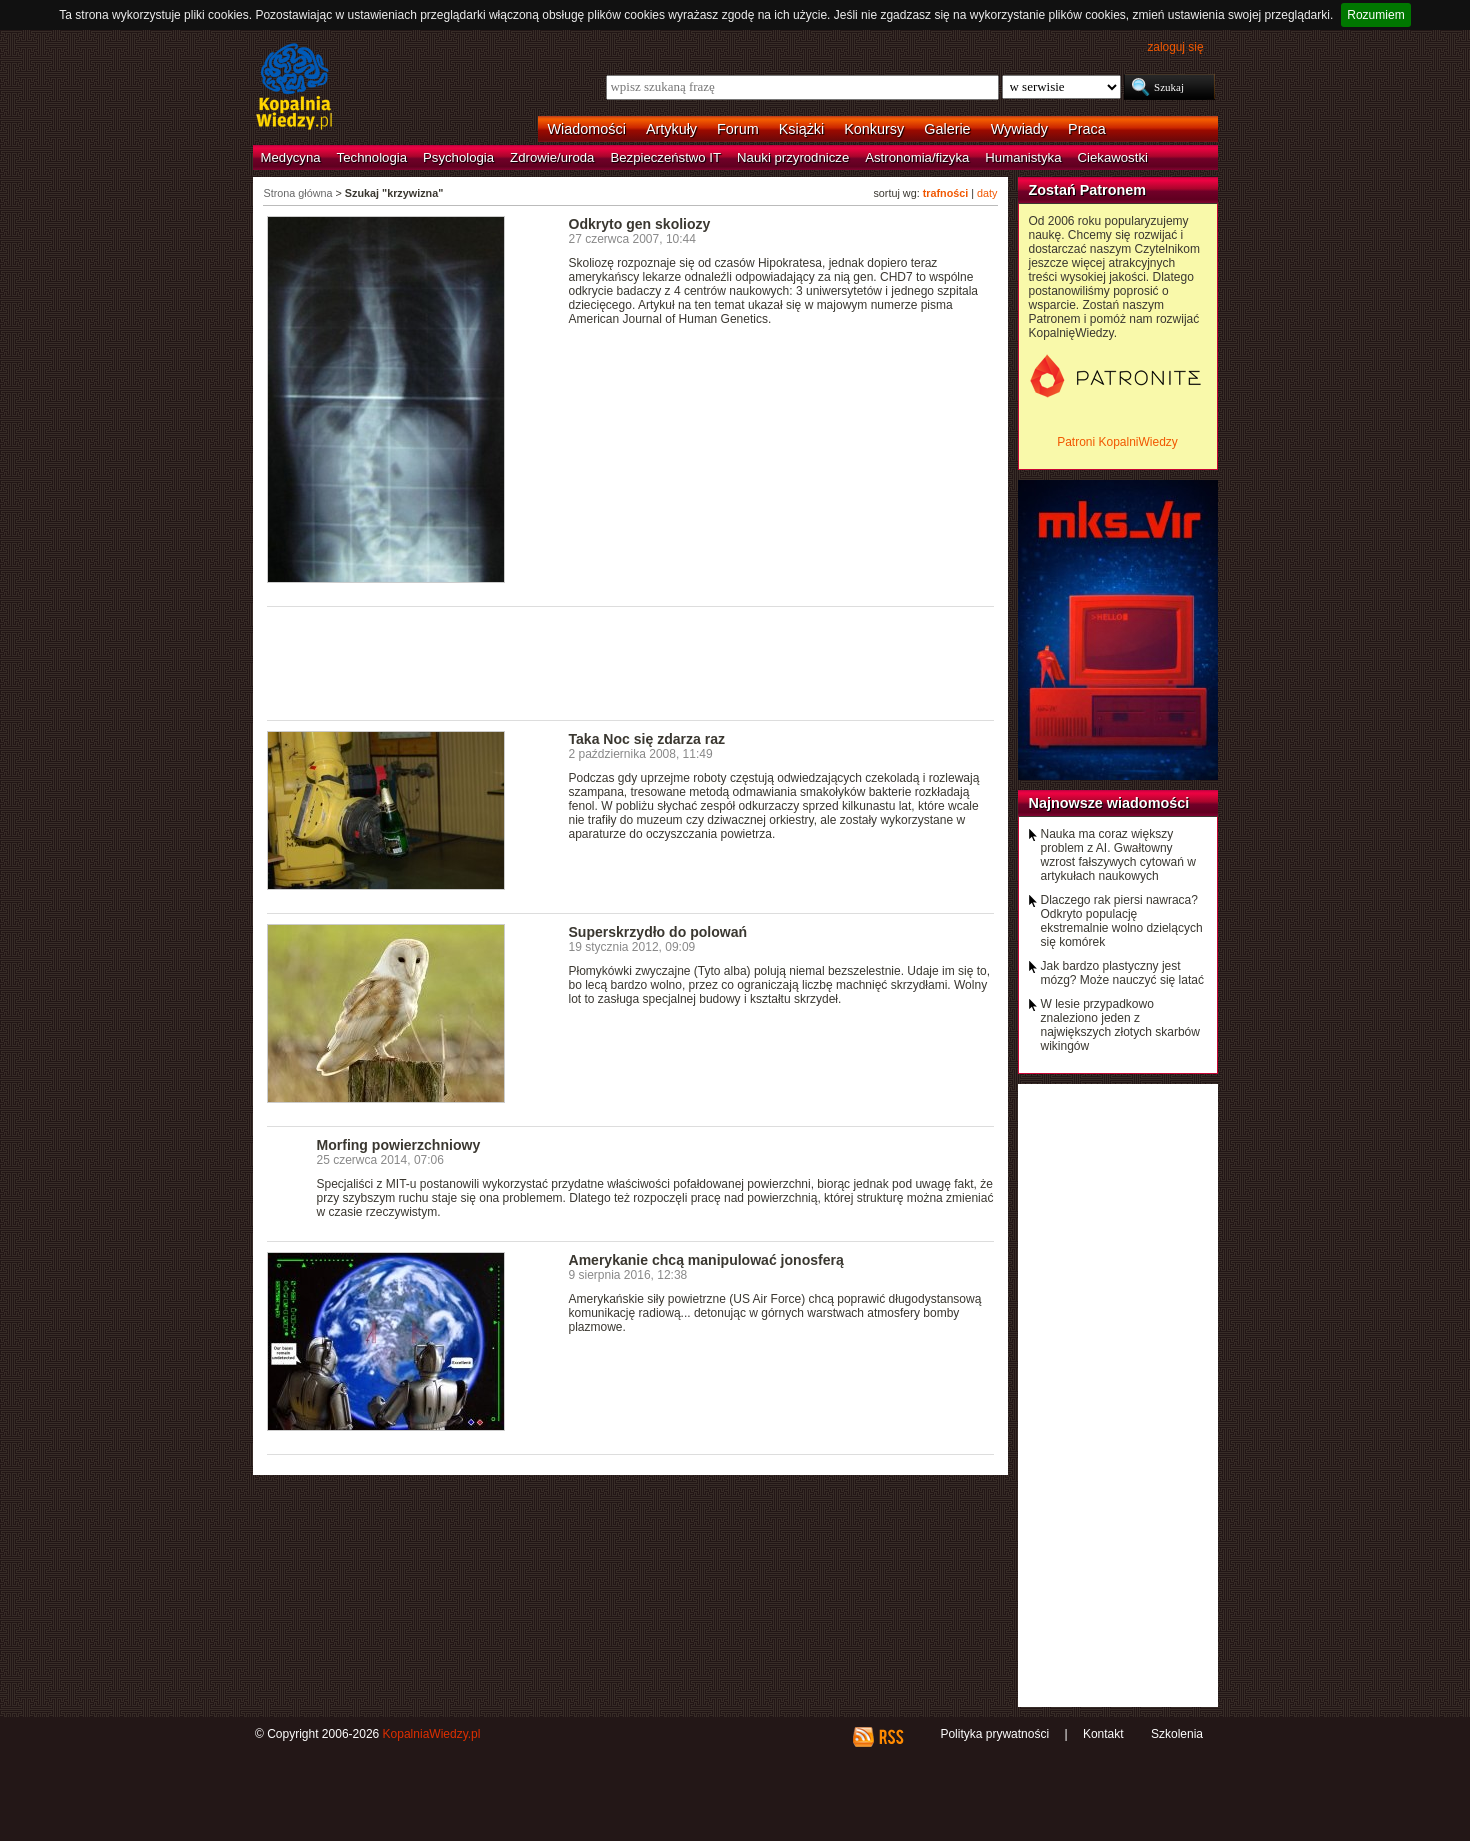  I want to click on W lesie przypadkowo znaleziono jeden z największych złotych skarbów wikingów, so click(1120, 1025).